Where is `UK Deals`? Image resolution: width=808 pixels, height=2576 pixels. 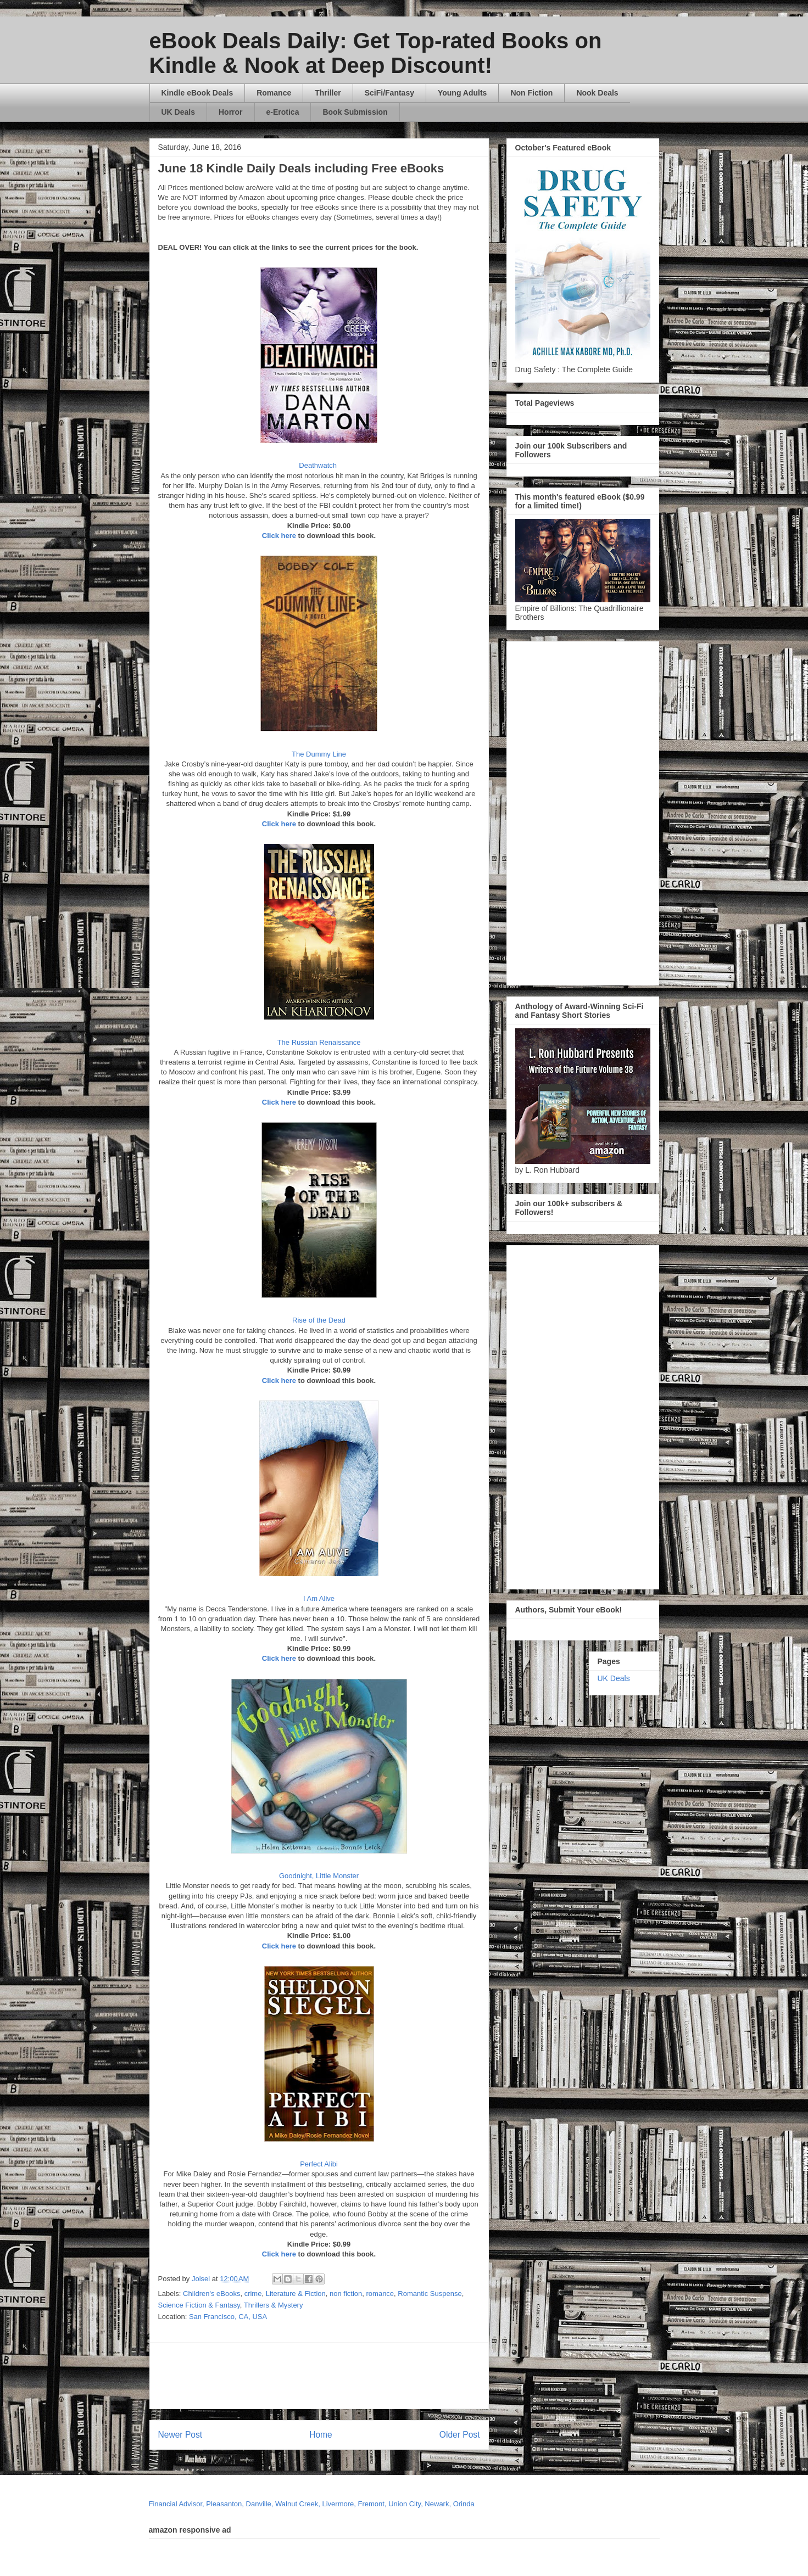 UK Deals is located at coordinates (178, 112).